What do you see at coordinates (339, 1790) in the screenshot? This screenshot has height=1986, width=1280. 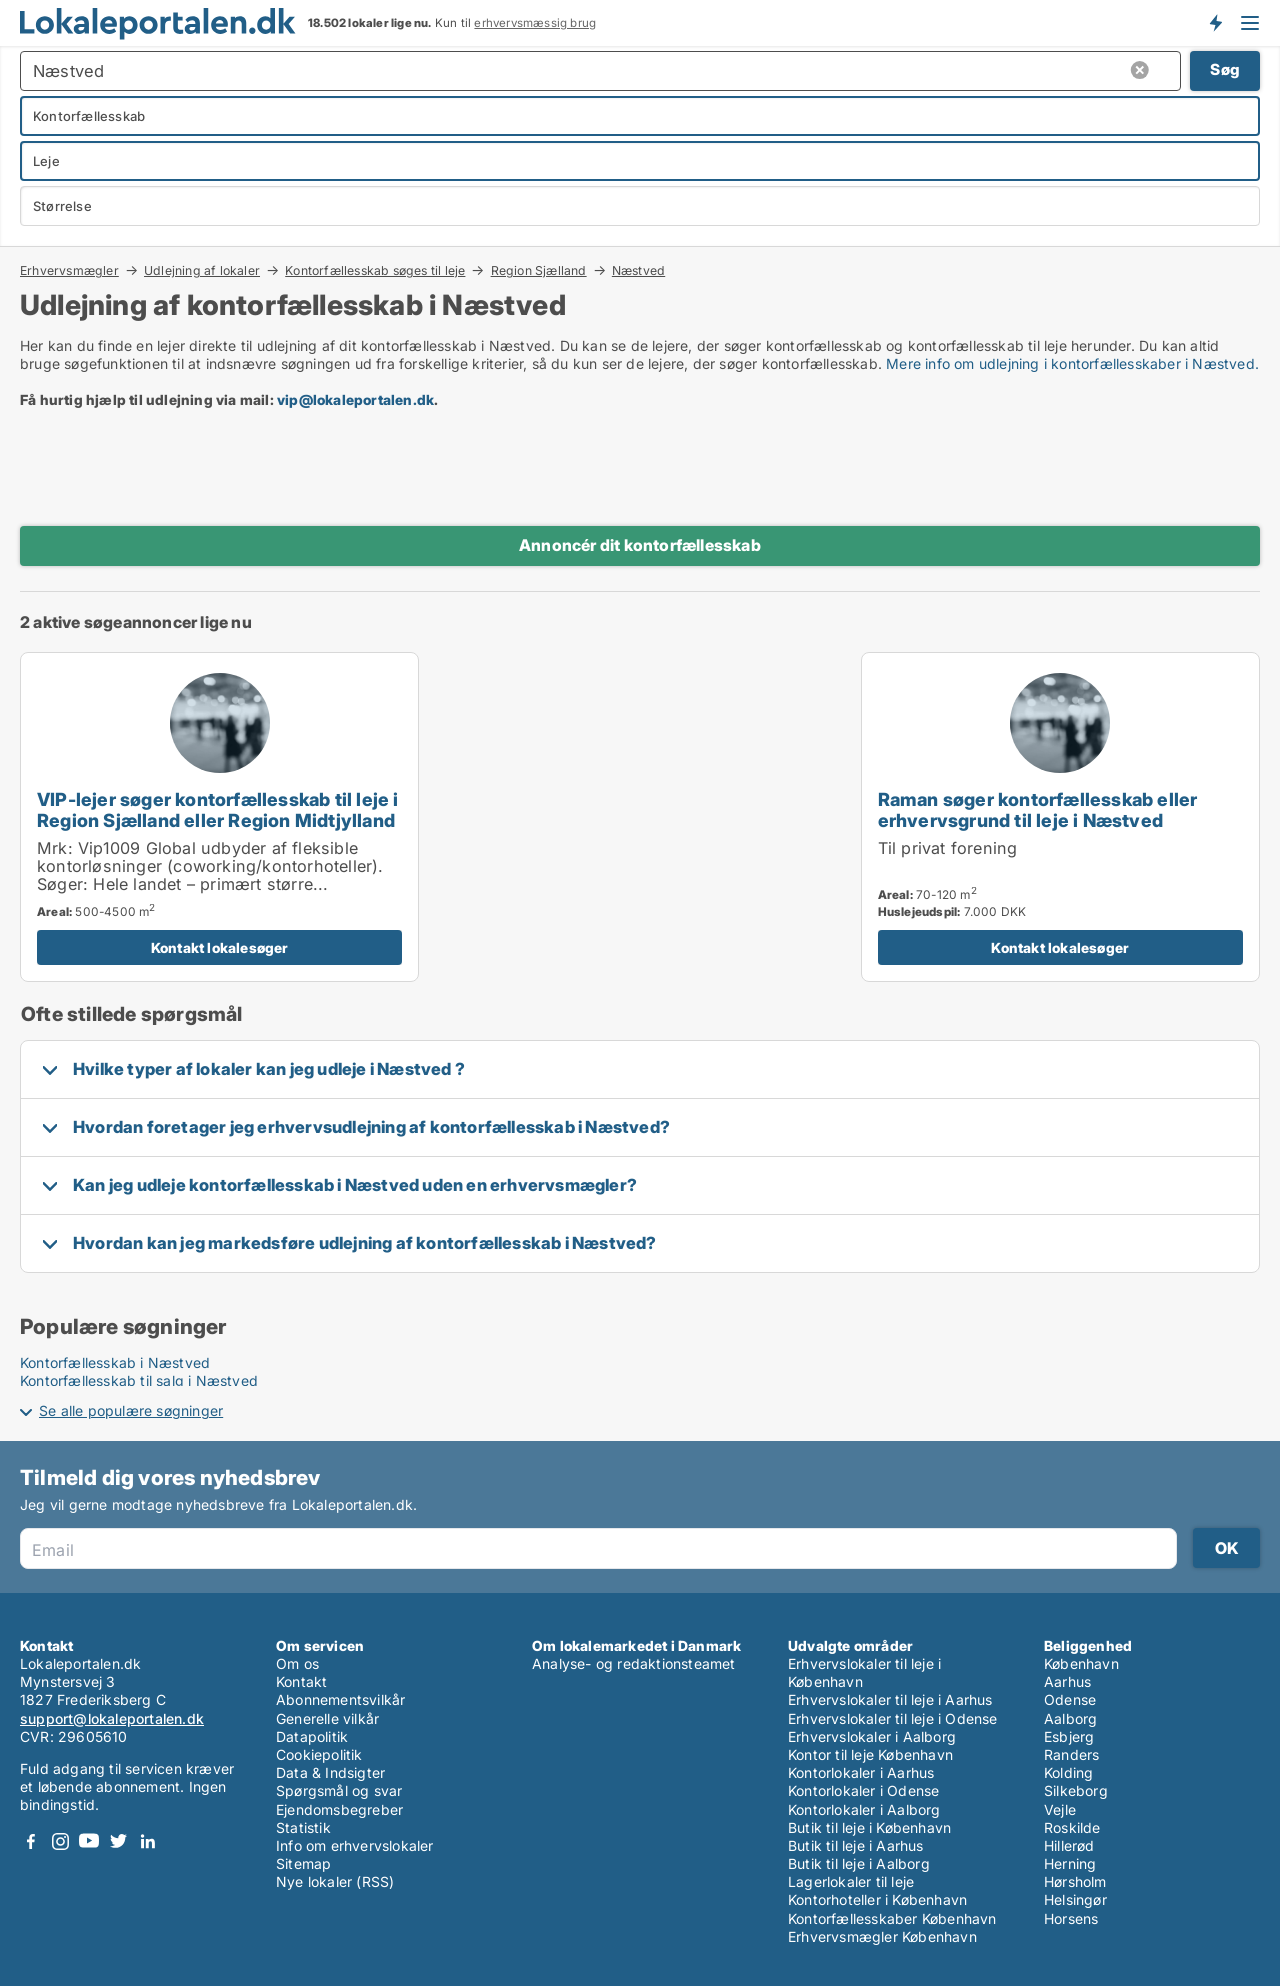 I see `Spørgsmål og svar` at bounding box center [339, 1790].